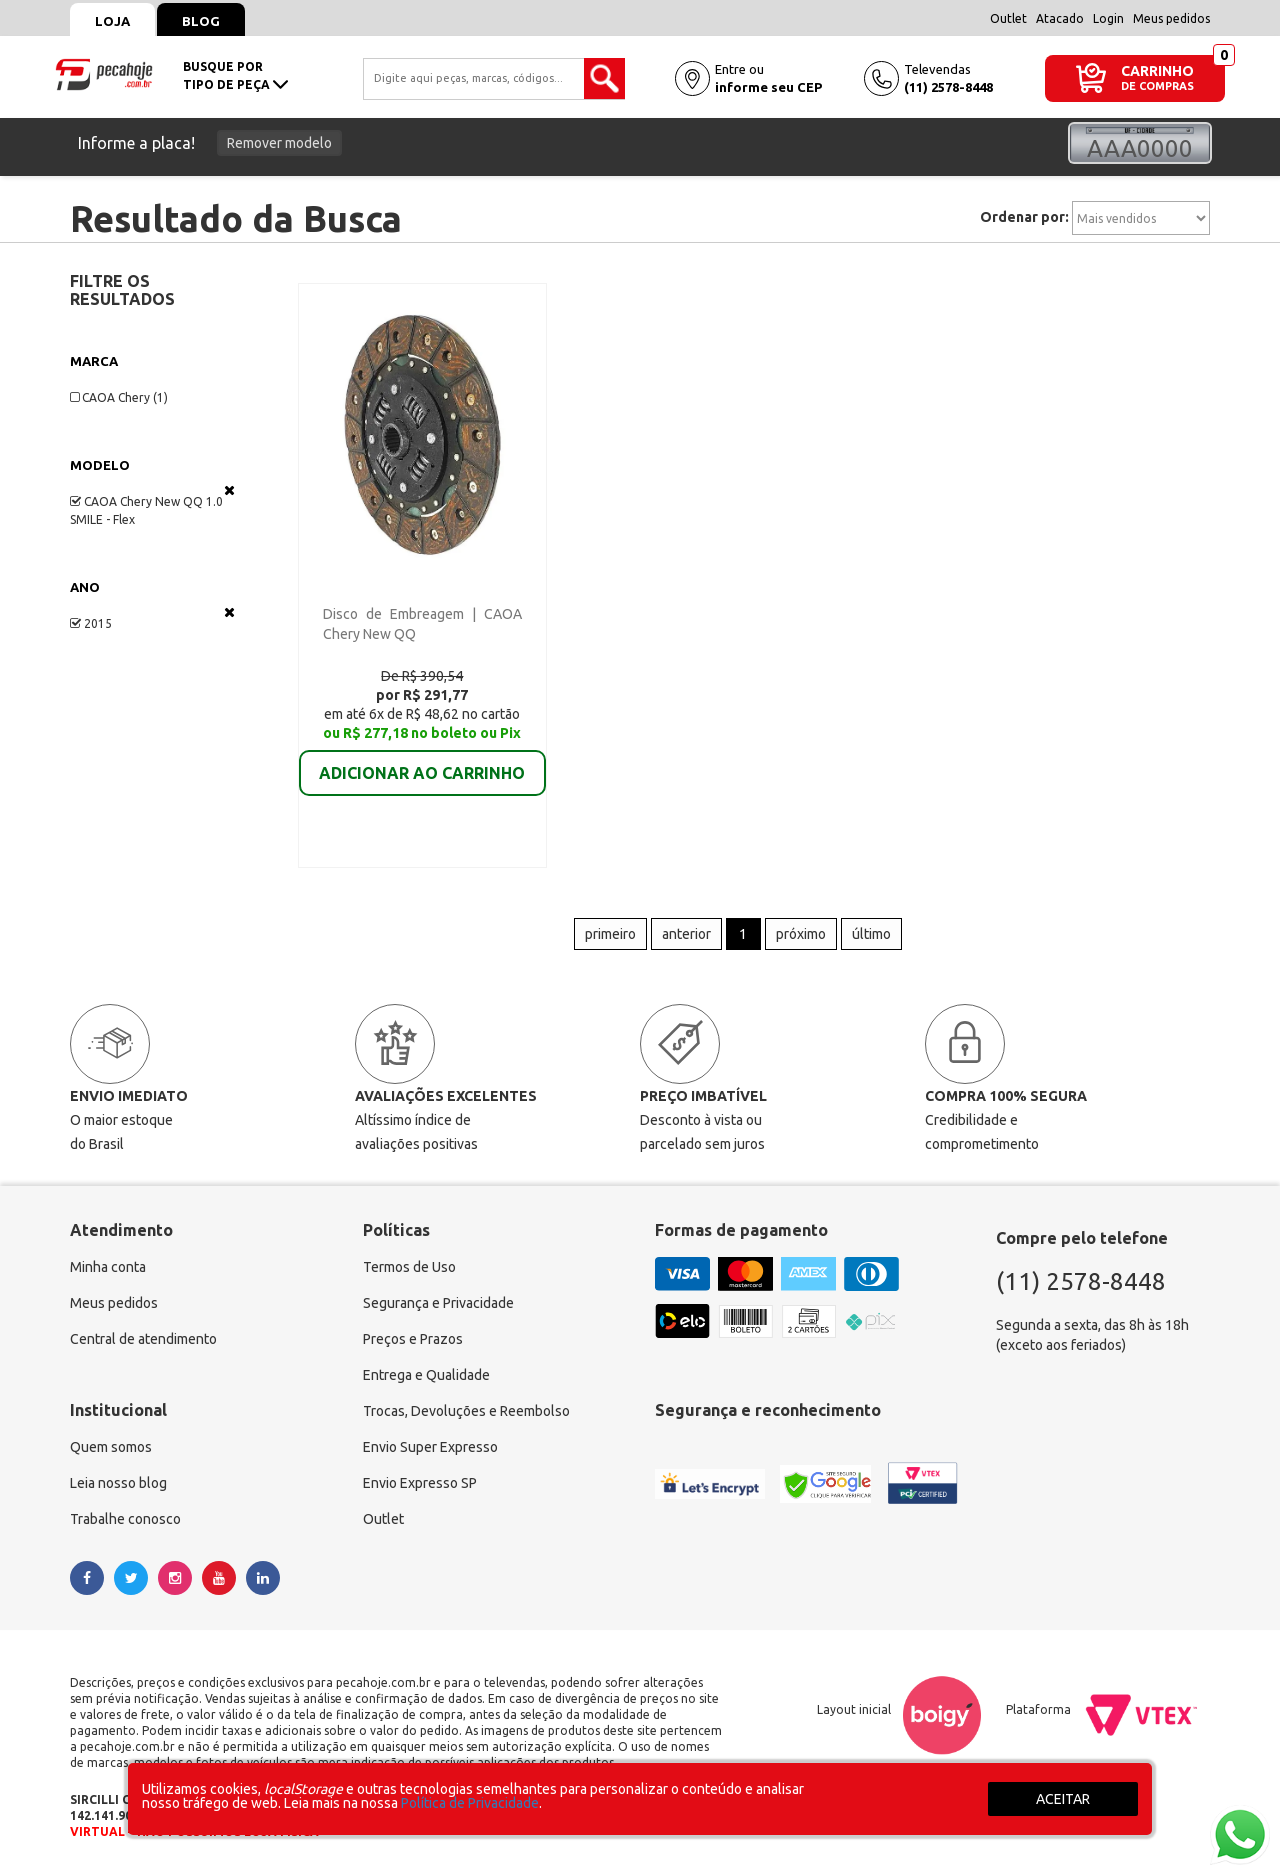  Describe the element at coordinates (409, 1267) in the screenshot. I see `Termos de Uso` at that location.